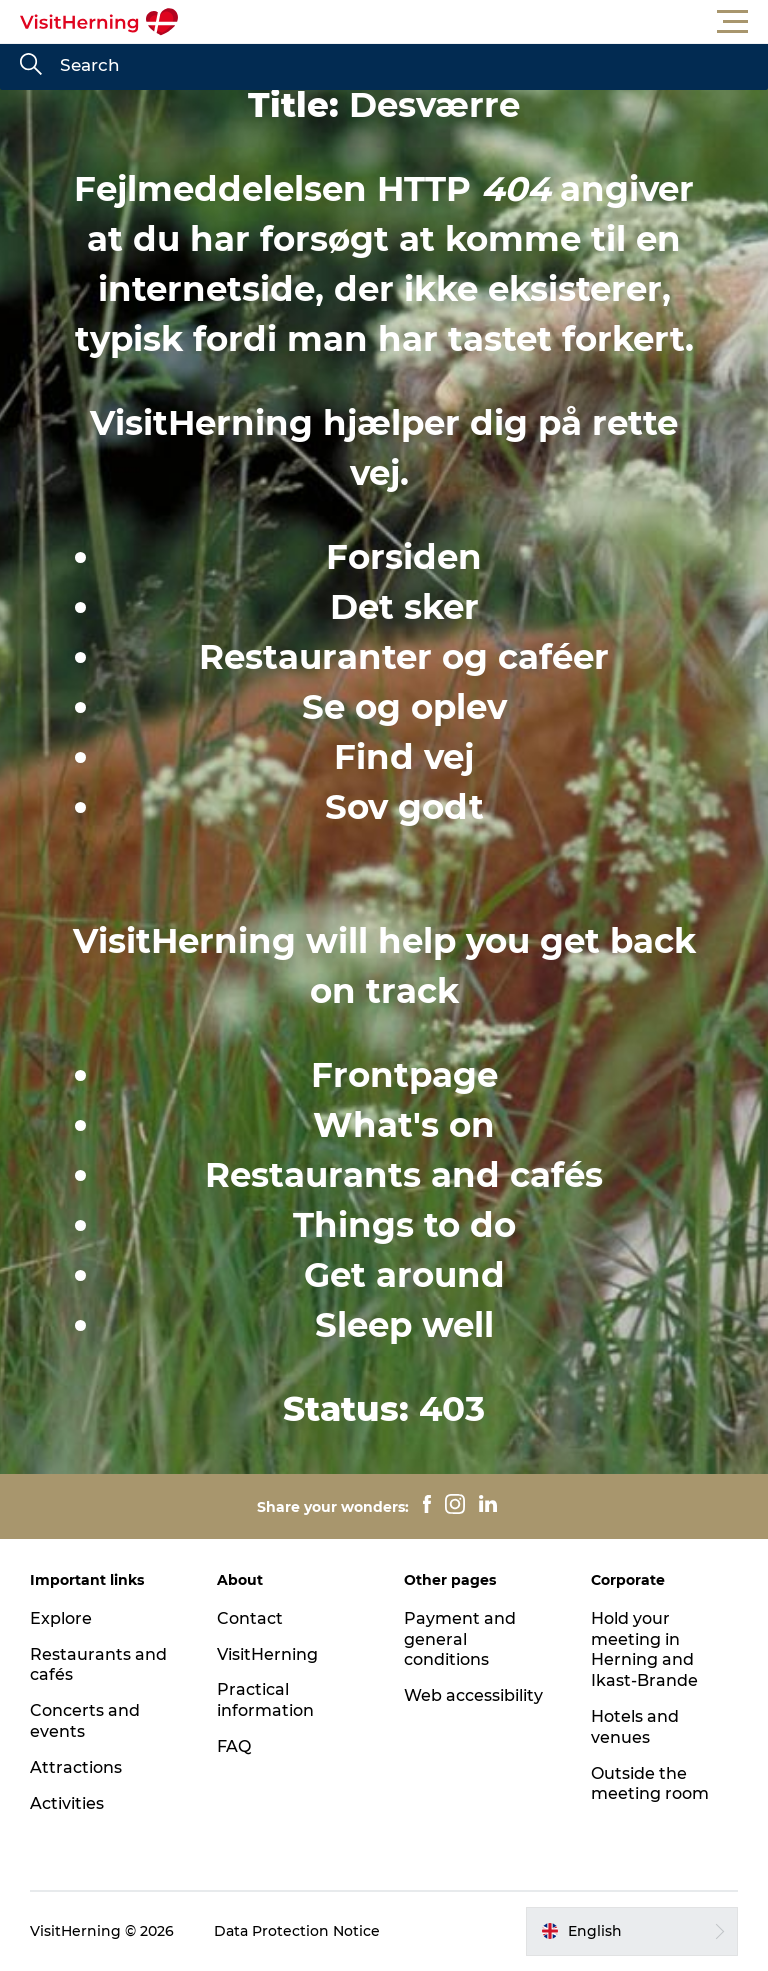 The height and width of the screenshot is (1971, 768). What do you see at coordinates (267, 1654) in the screenshot?
I see `VisitHerning` at bounding box center [267, 1654].